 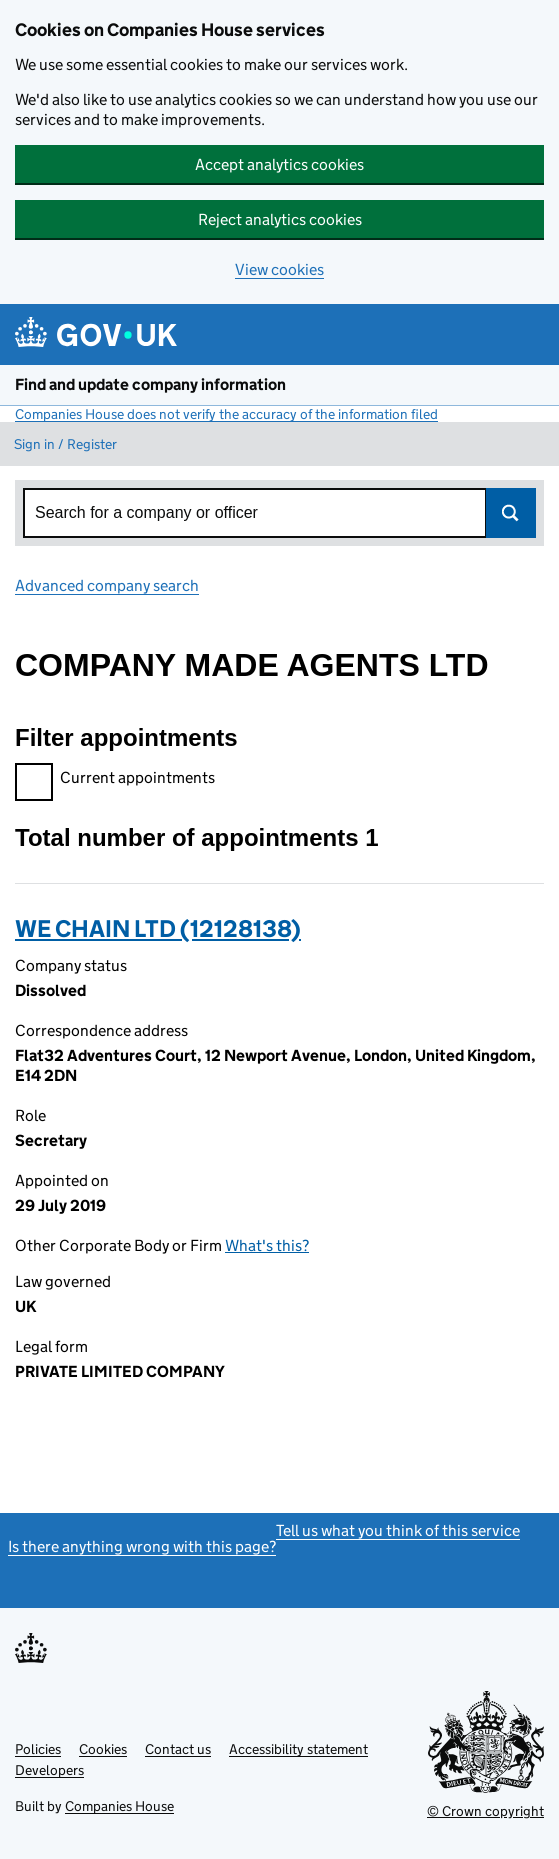 What do you see at coordinates (280, 219) in the screenshot?
I see `Reject analytics cookies` at bounding box center [280, 219].